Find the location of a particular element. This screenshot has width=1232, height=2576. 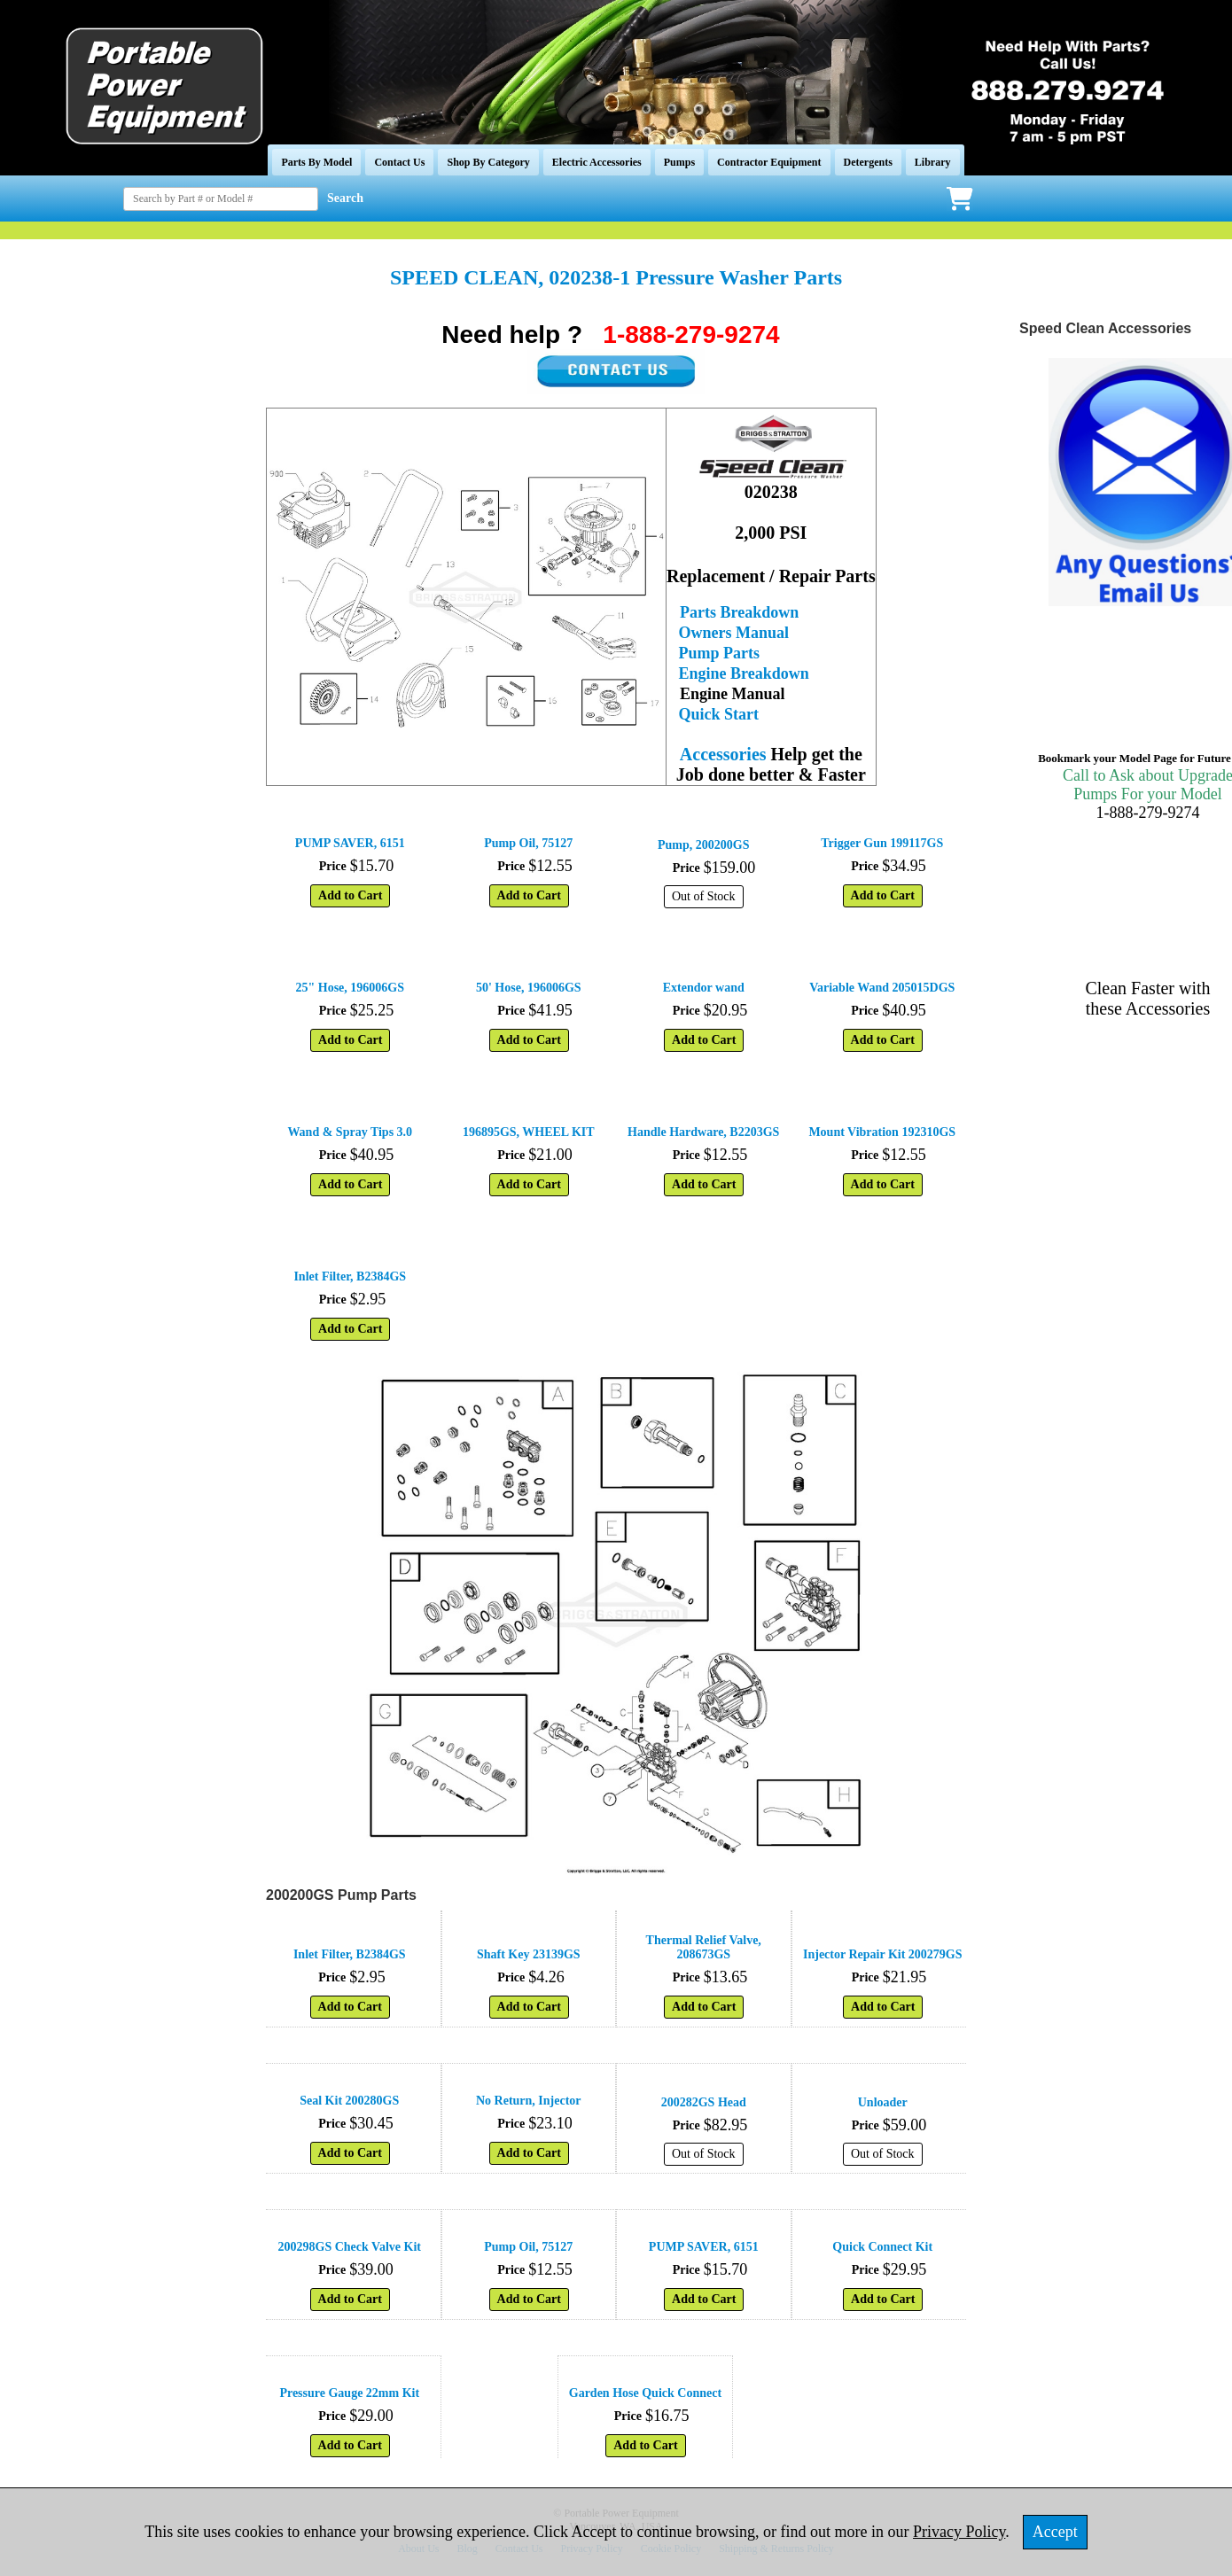

Contact Us is located at coordinates (399, 162).